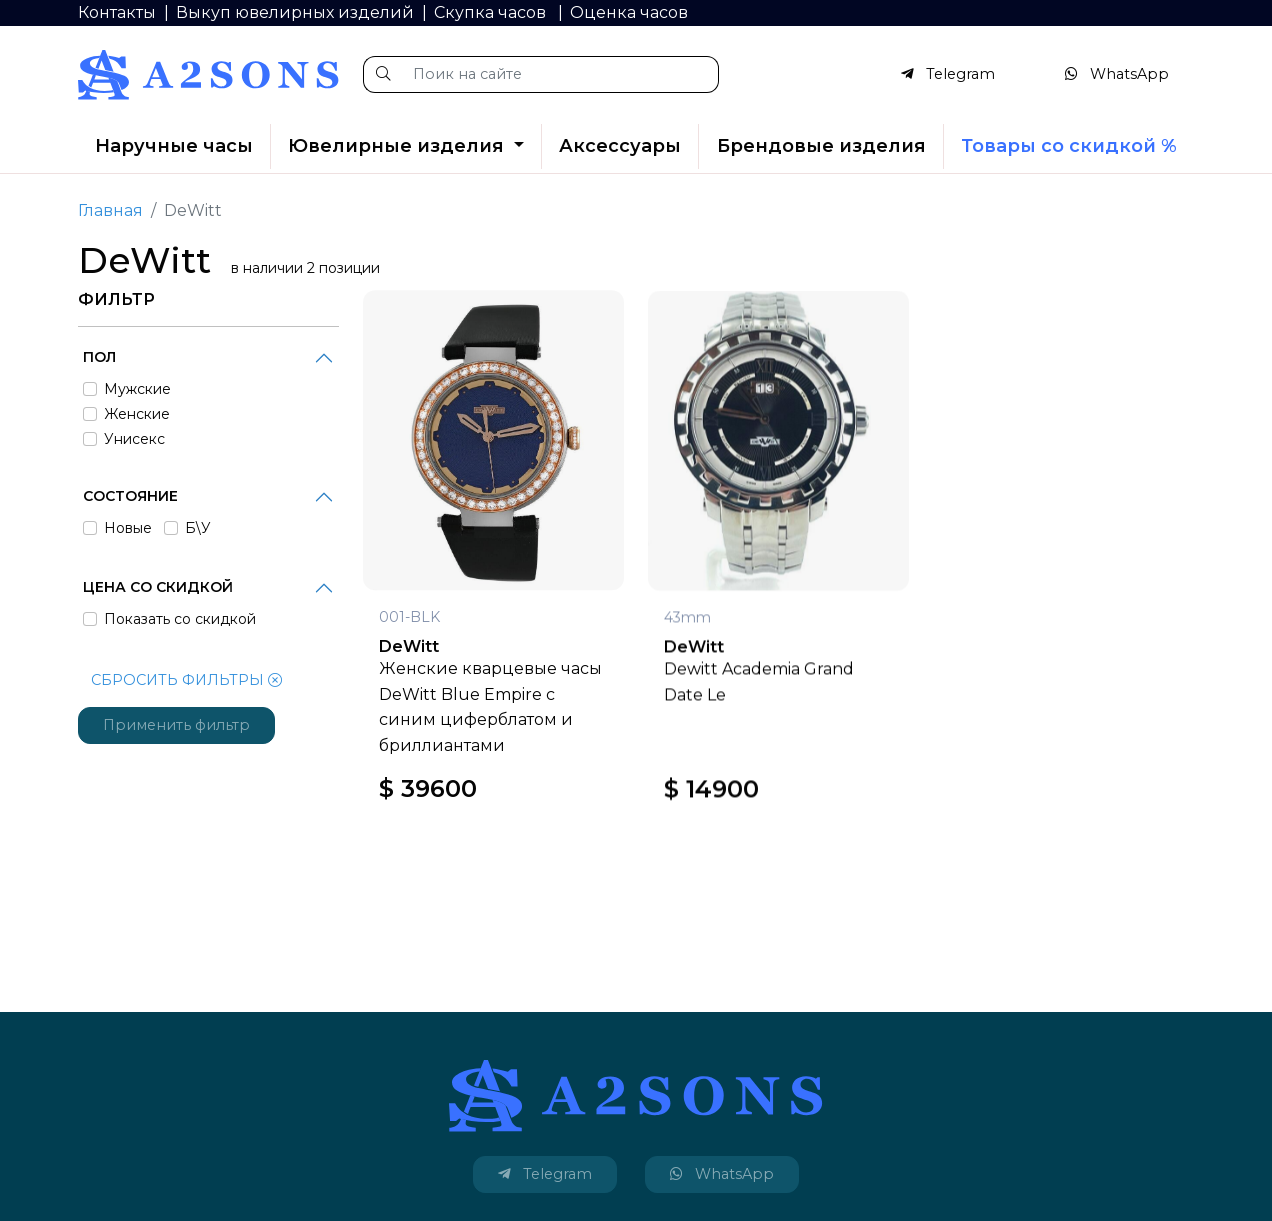  I want to click on Скупка часов, so click(492, 12).